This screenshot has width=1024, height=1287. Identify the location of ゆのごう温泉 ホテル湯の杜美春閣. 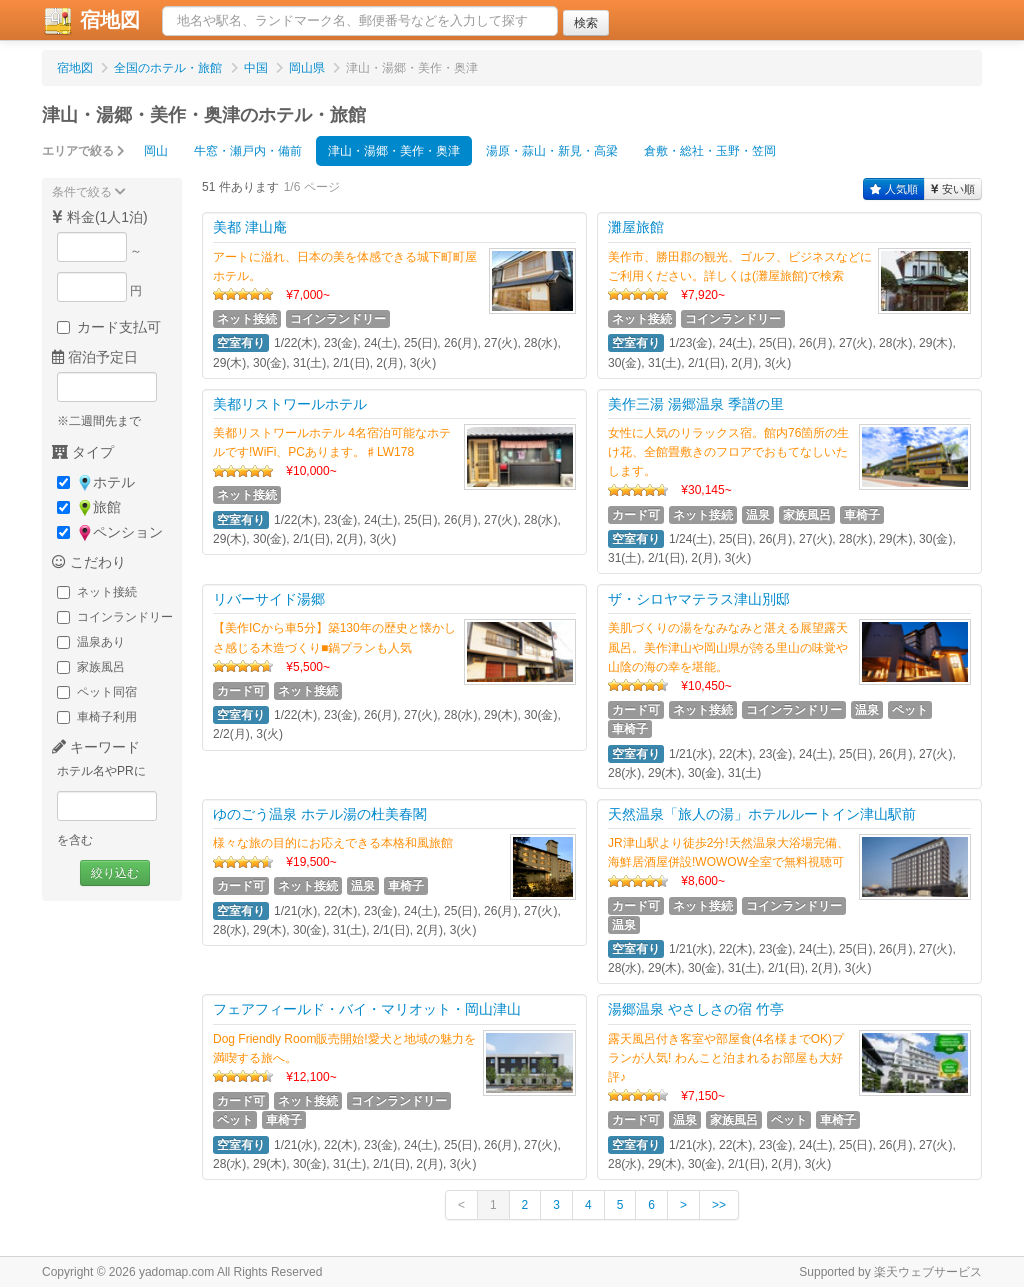
(320, 814).